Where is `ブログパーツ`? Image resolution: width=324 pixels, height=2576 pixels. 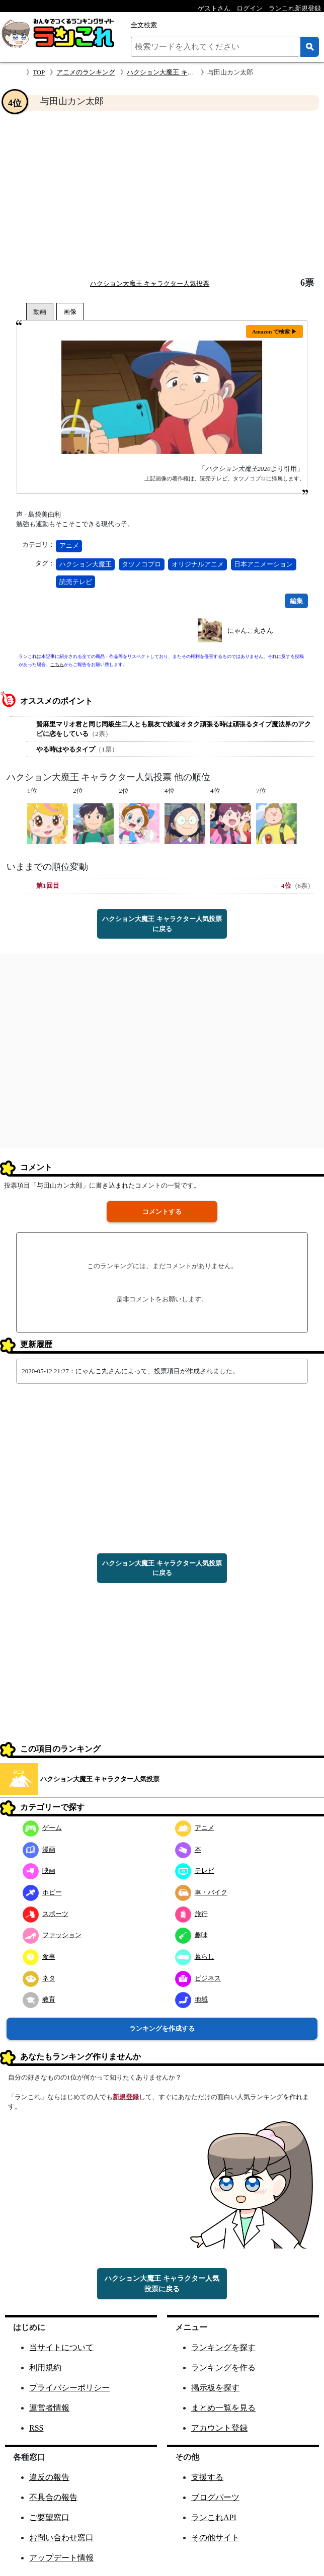
ブログパーツ is located at coordinates (215, 2497).